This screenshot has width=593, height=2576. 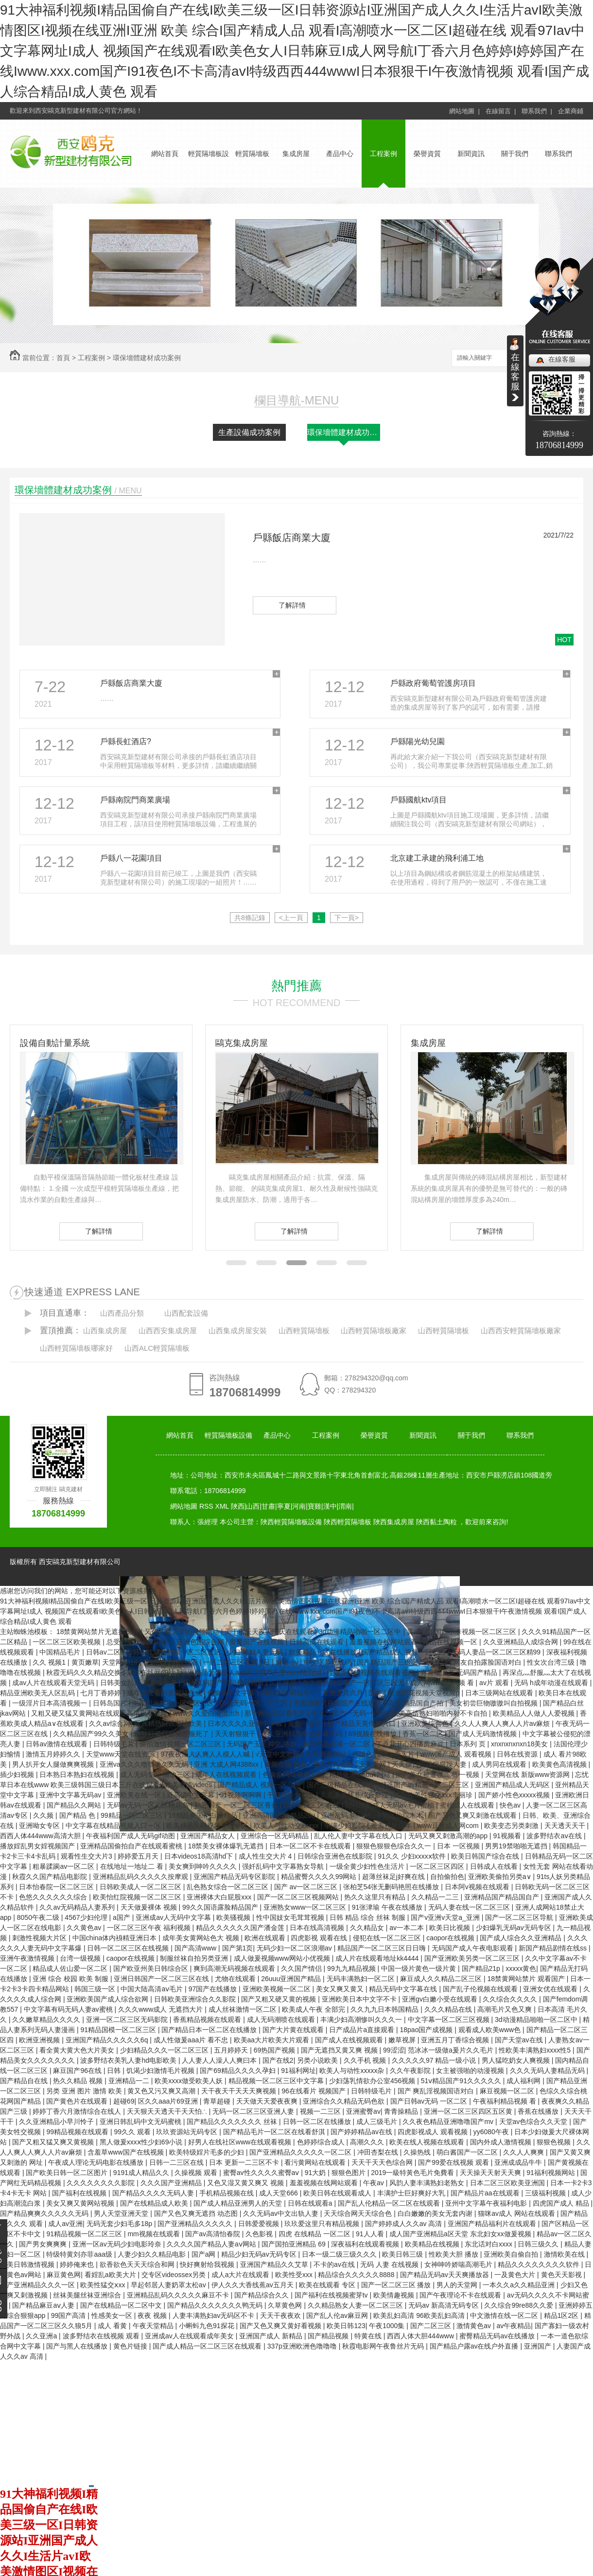 What do you see at coordinates (296, 153) in the screenshot?
I see `集成房屋` at bounding box center [296, 153].